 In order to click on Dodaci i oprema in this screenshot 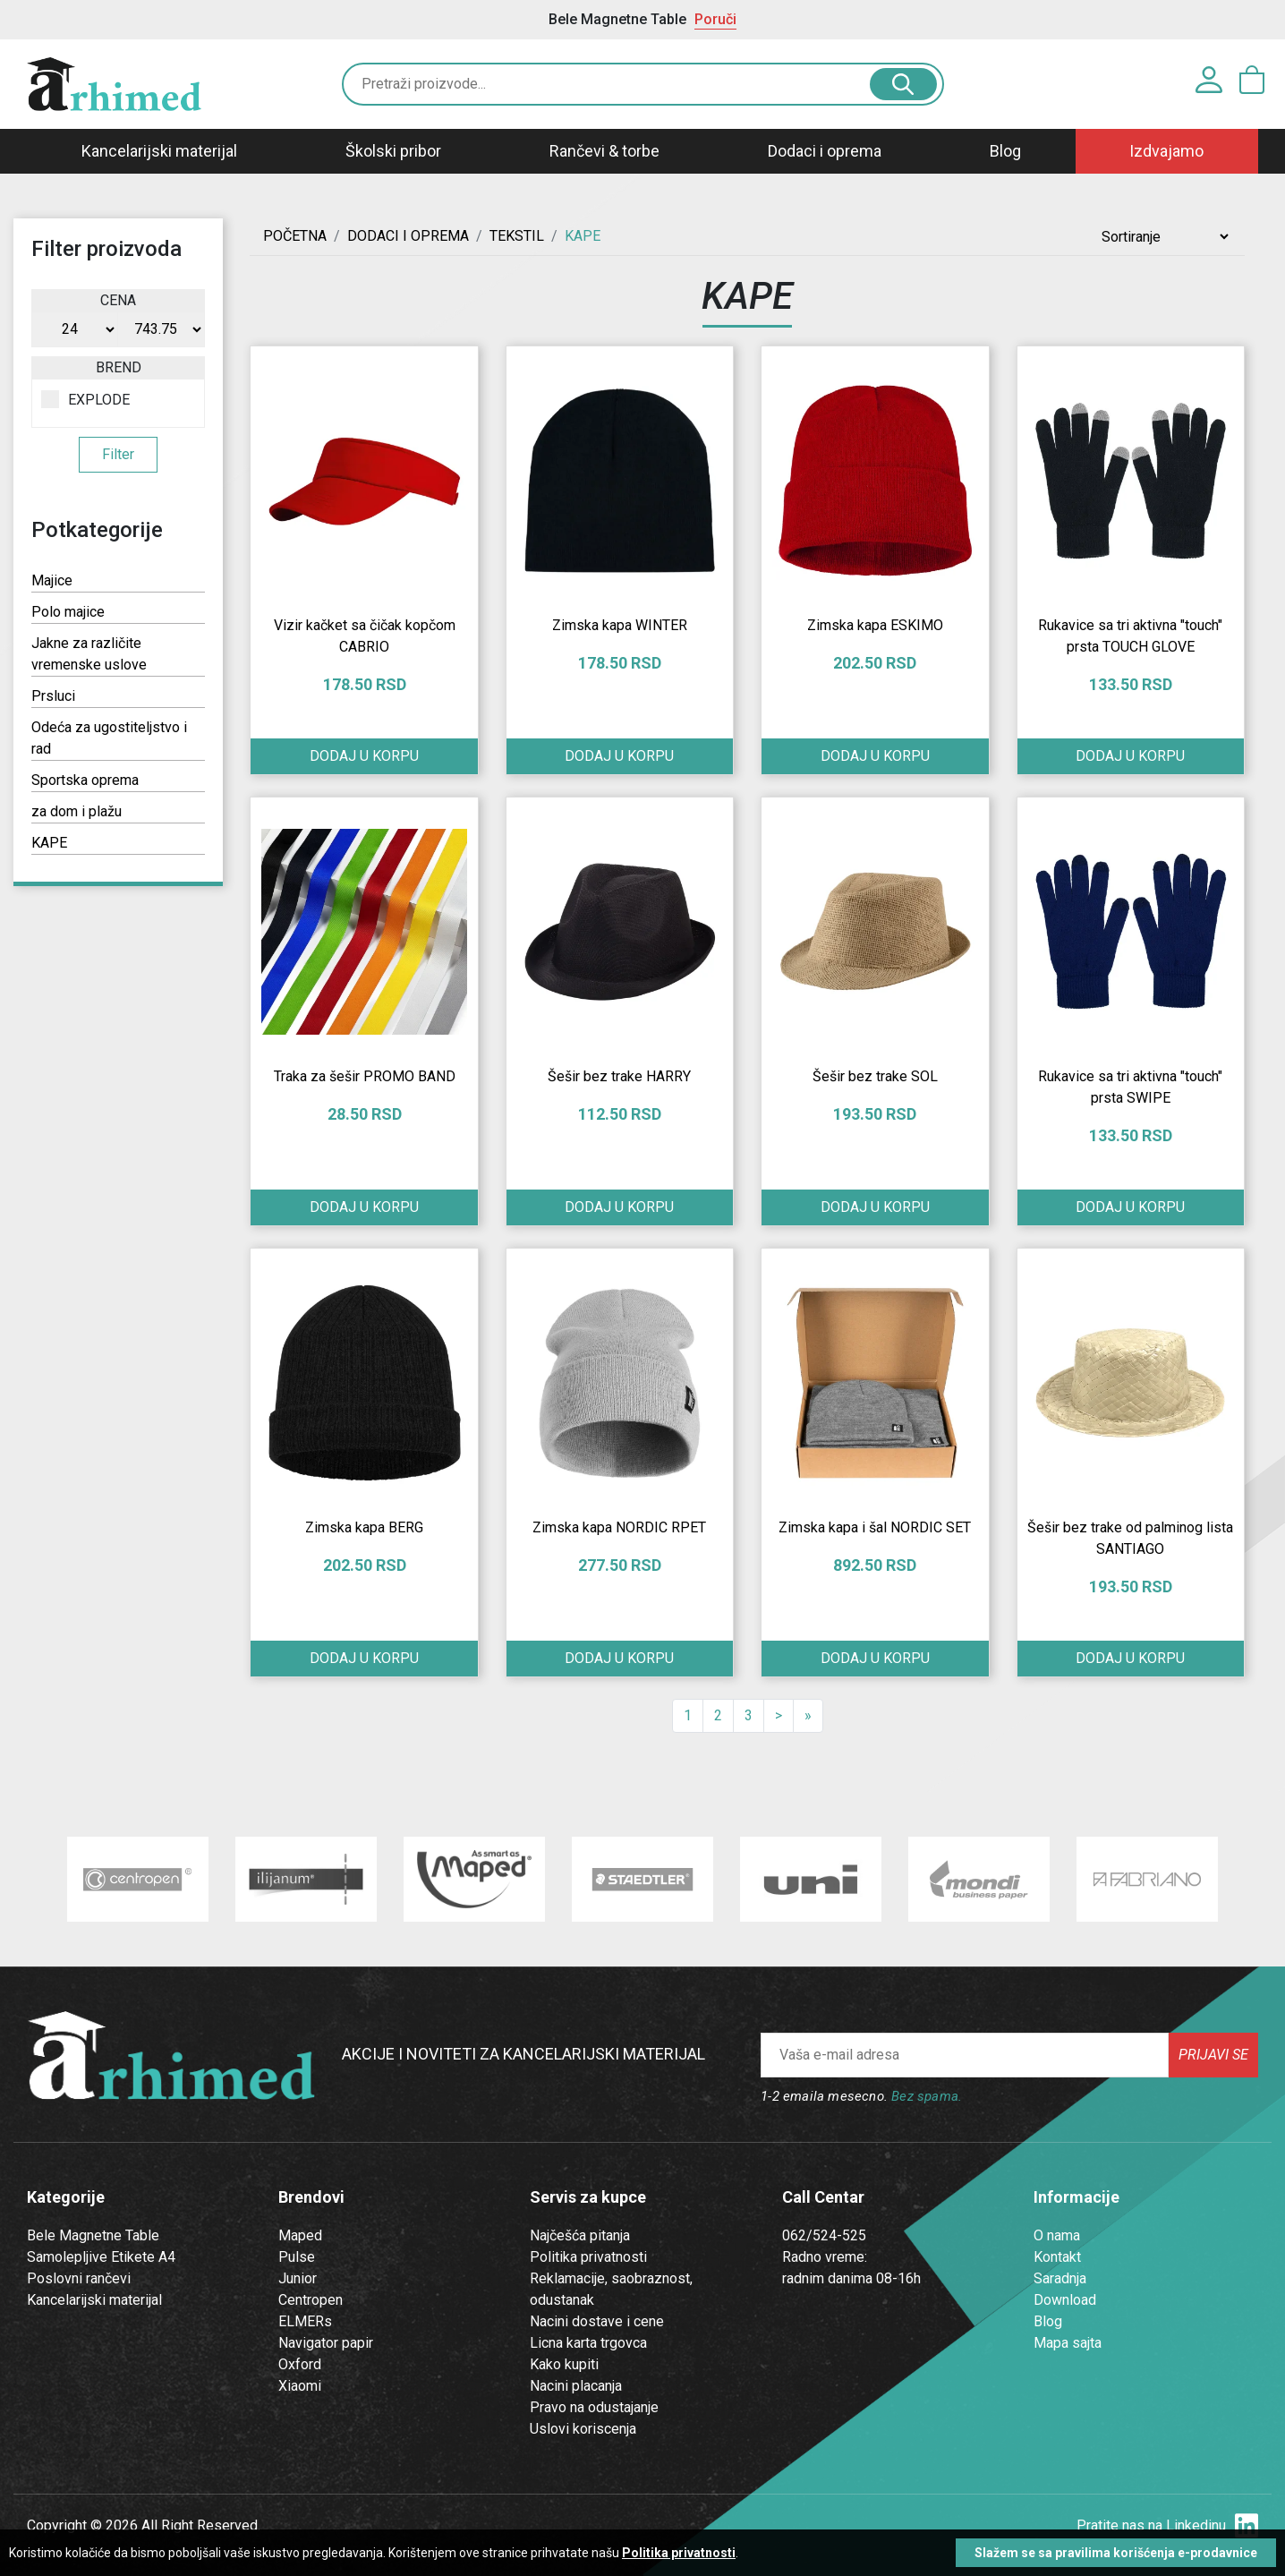, I will do `click(824, 150)`.